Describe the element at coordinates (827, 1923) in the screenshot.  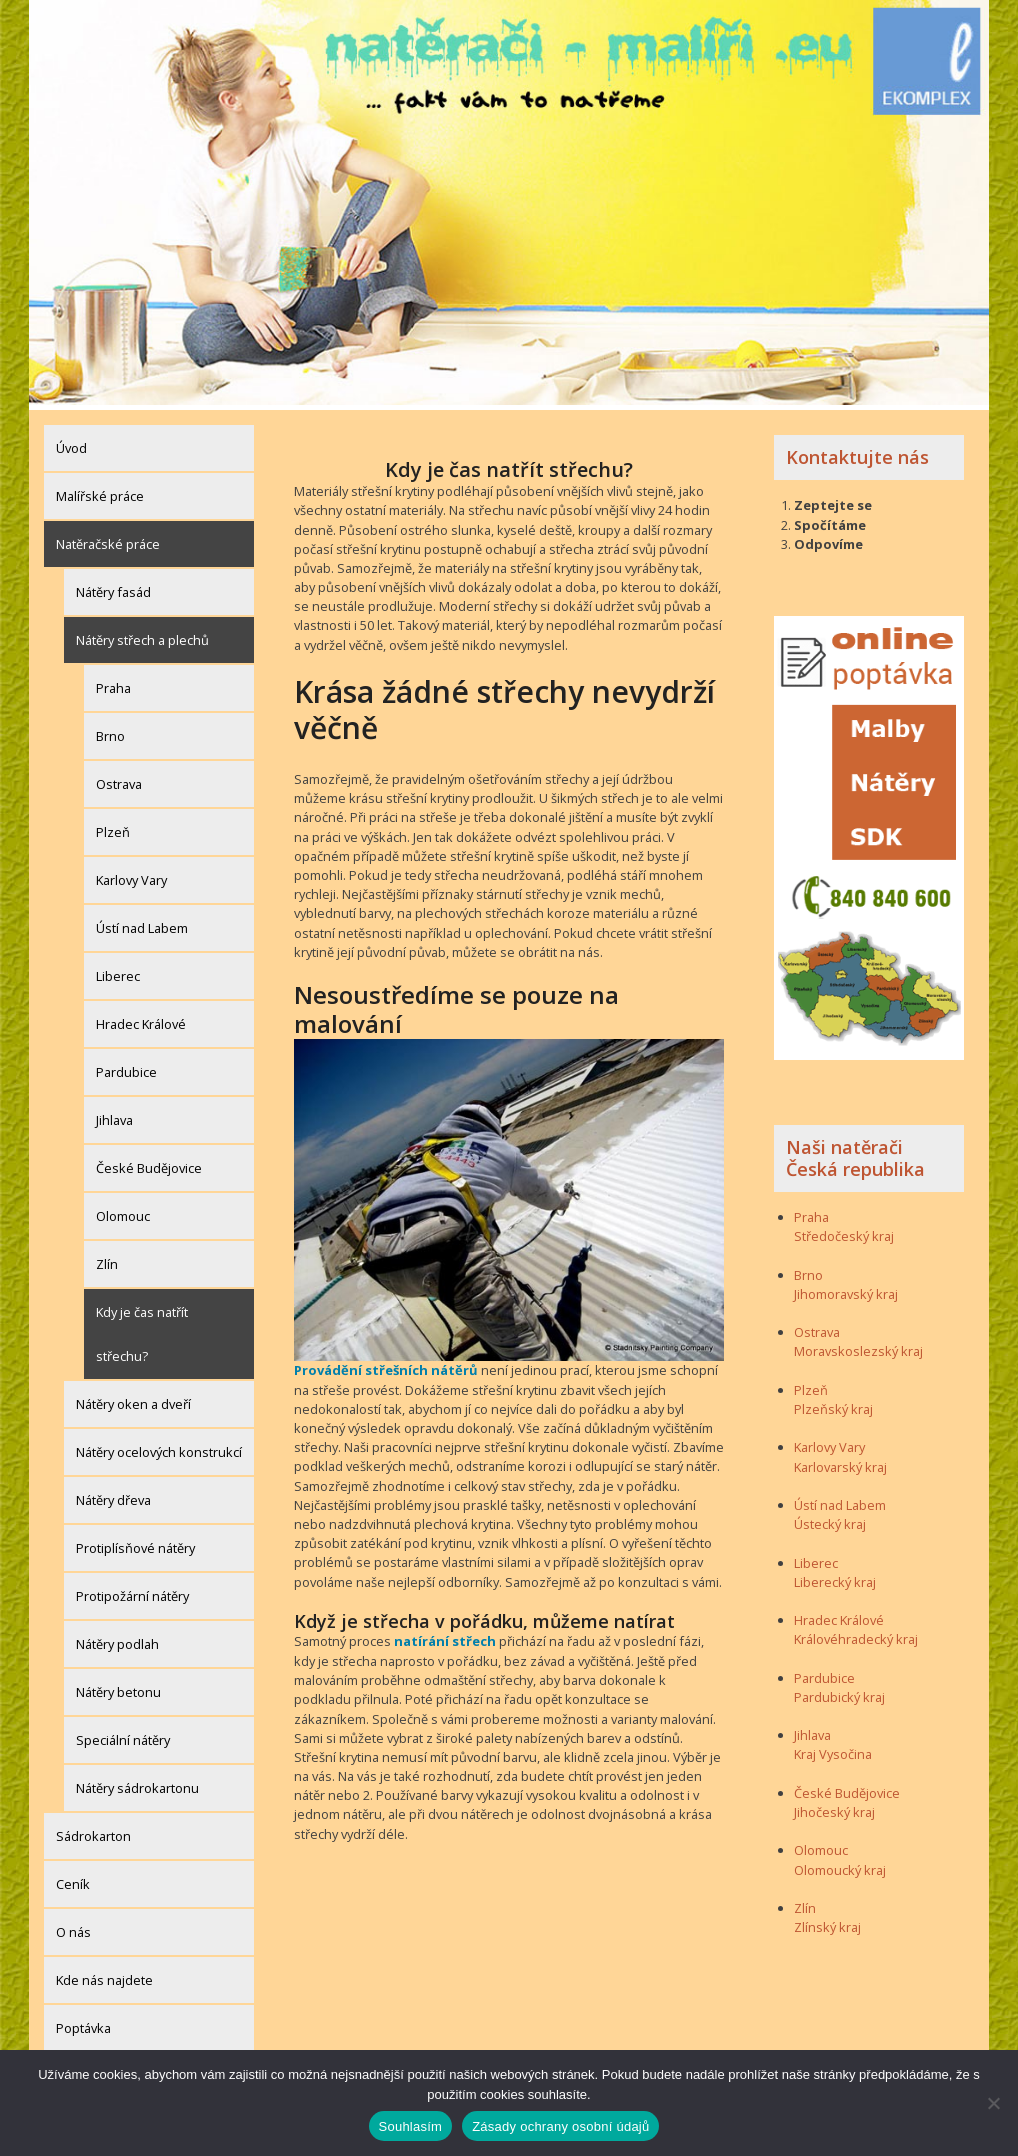
I see `Zlínský kraj` at that location.